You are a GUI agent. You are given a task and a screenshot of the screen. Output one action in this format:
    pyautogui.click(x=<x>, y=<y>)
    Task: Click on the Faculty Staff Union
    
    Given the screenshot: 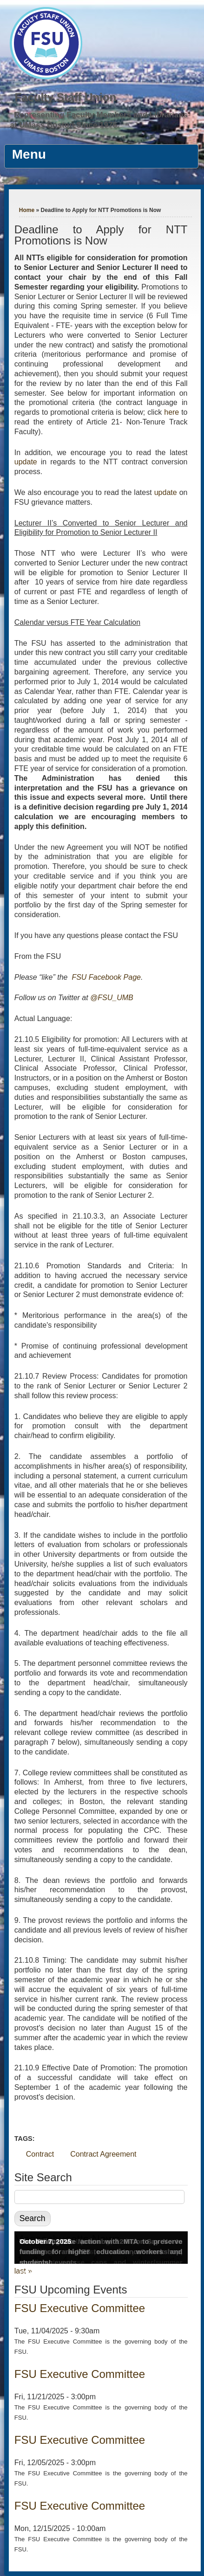 What is the action you would take?
    pyautogui.click(x=65, y=97)
    